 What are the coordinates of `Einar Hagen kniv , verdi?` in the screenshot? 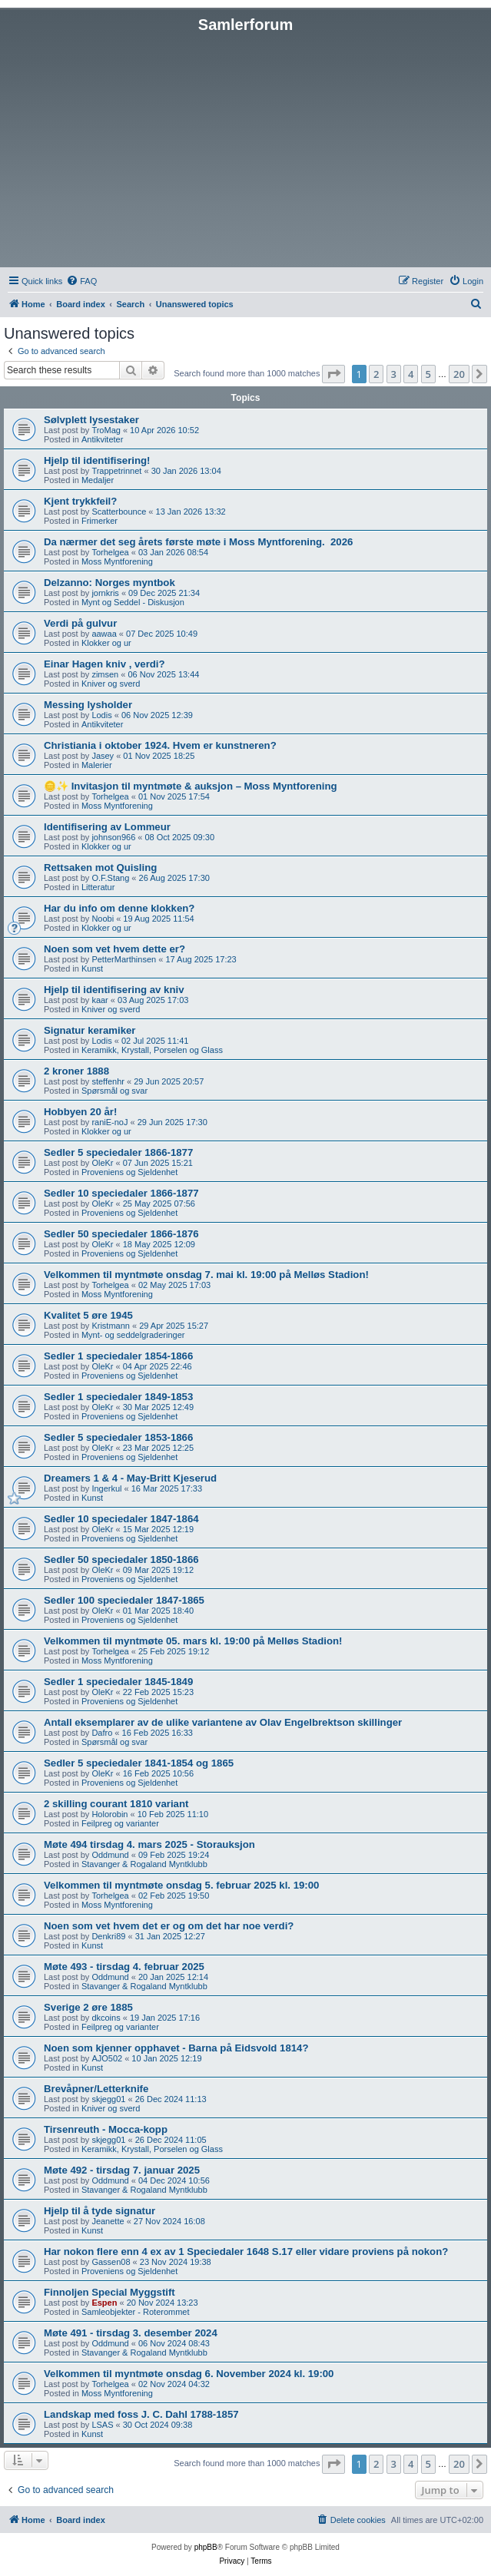 It's located at (104, 664).